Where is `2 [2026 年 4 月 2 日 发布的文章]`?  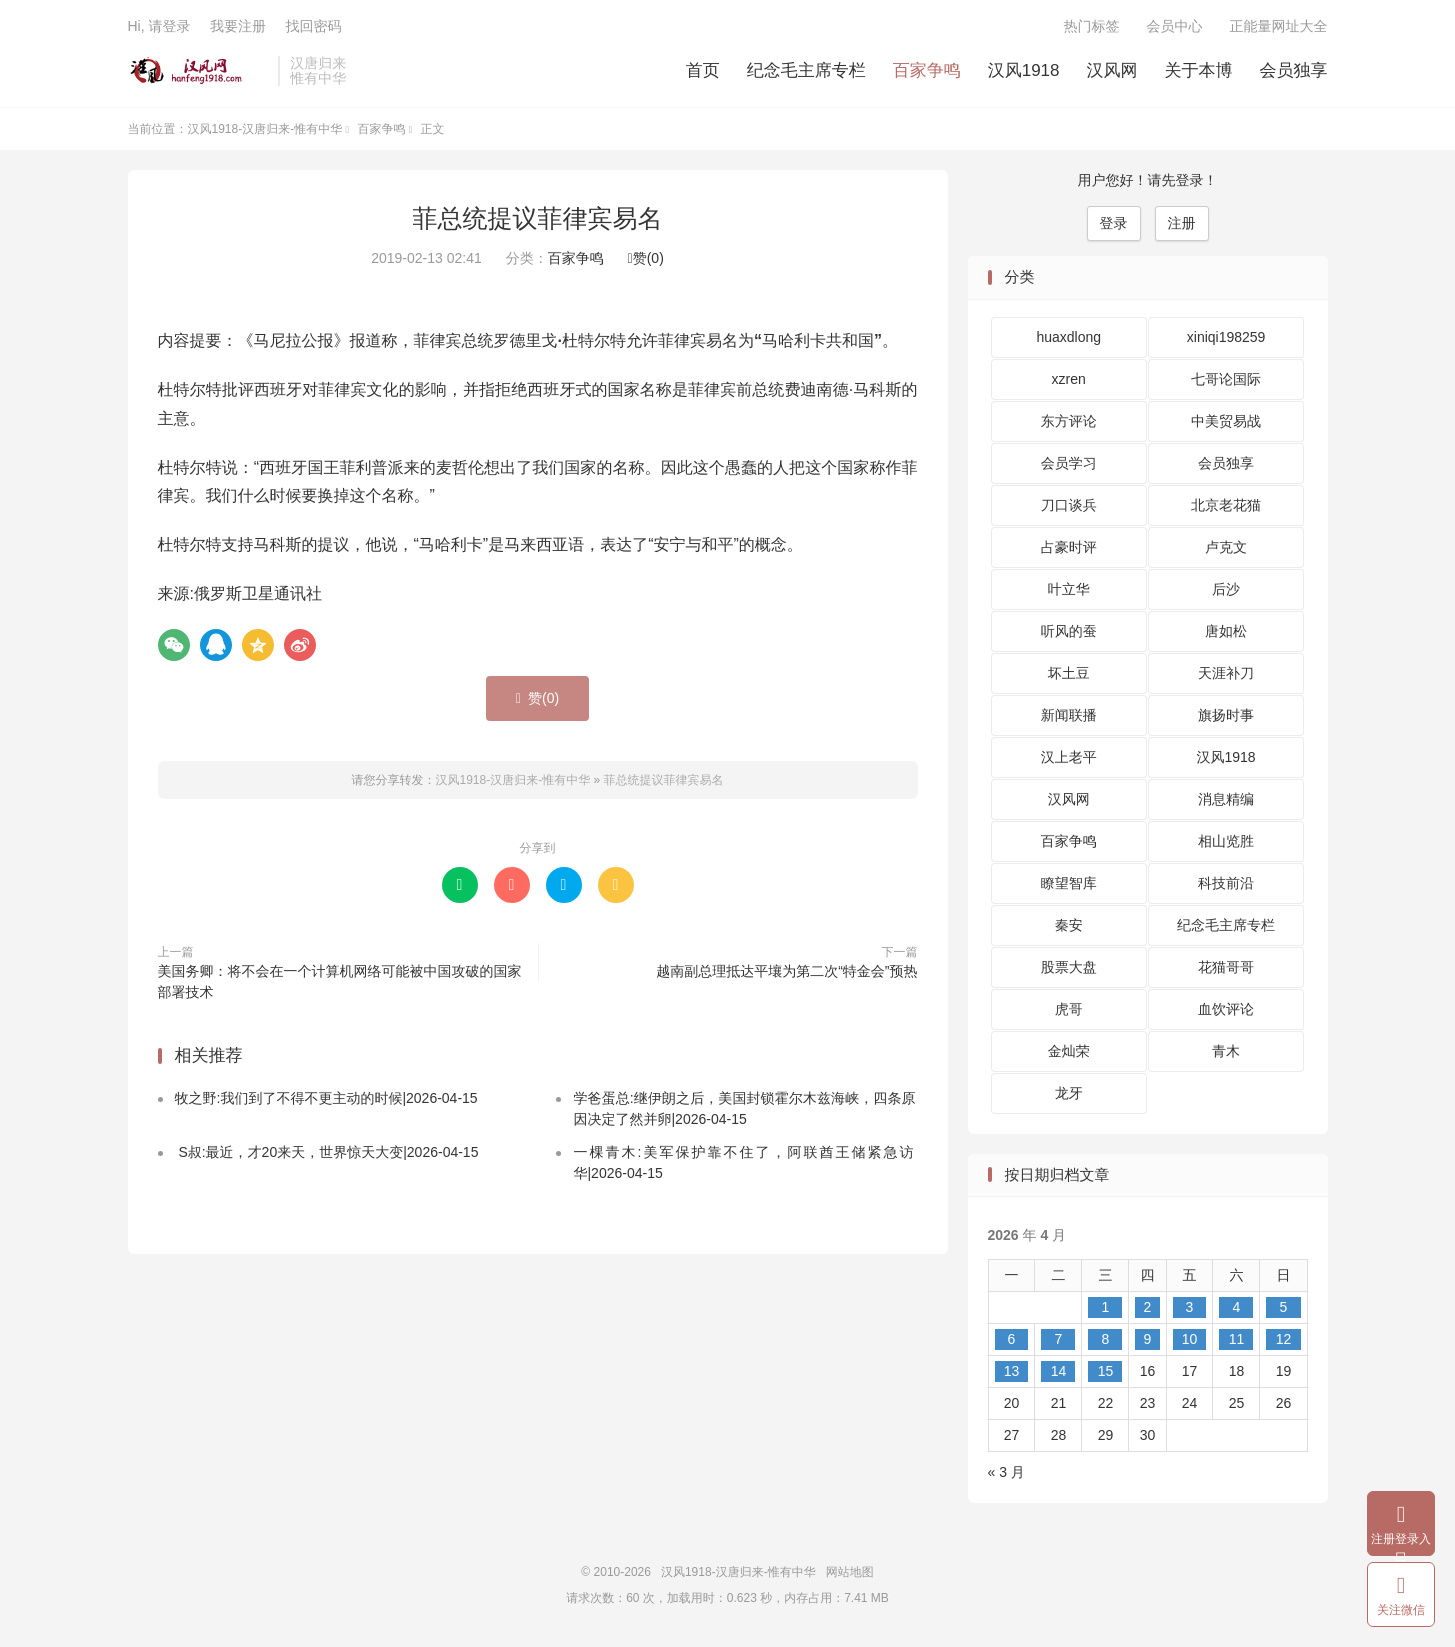
2 [2026 年 4 月 2 日 发布的文章] is located at coordinates (1148, 1307).